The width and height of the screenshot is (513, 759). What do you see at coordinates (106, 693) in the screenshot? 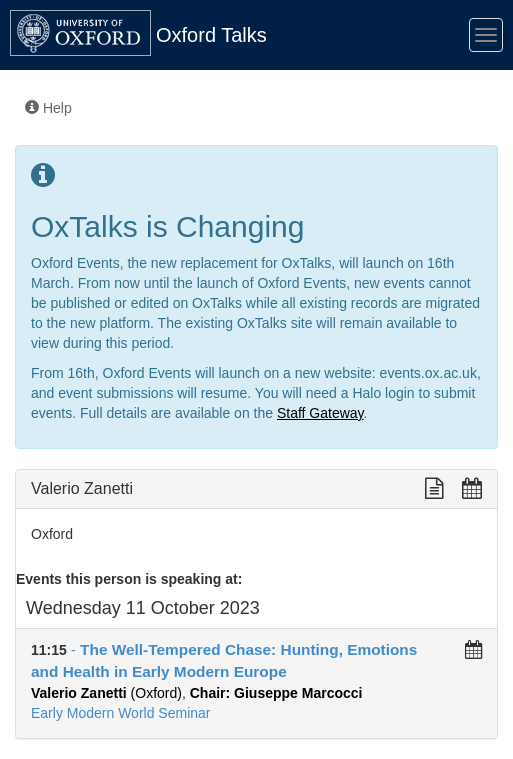
I see `(Oxford)` at bounding box center [106, 693].